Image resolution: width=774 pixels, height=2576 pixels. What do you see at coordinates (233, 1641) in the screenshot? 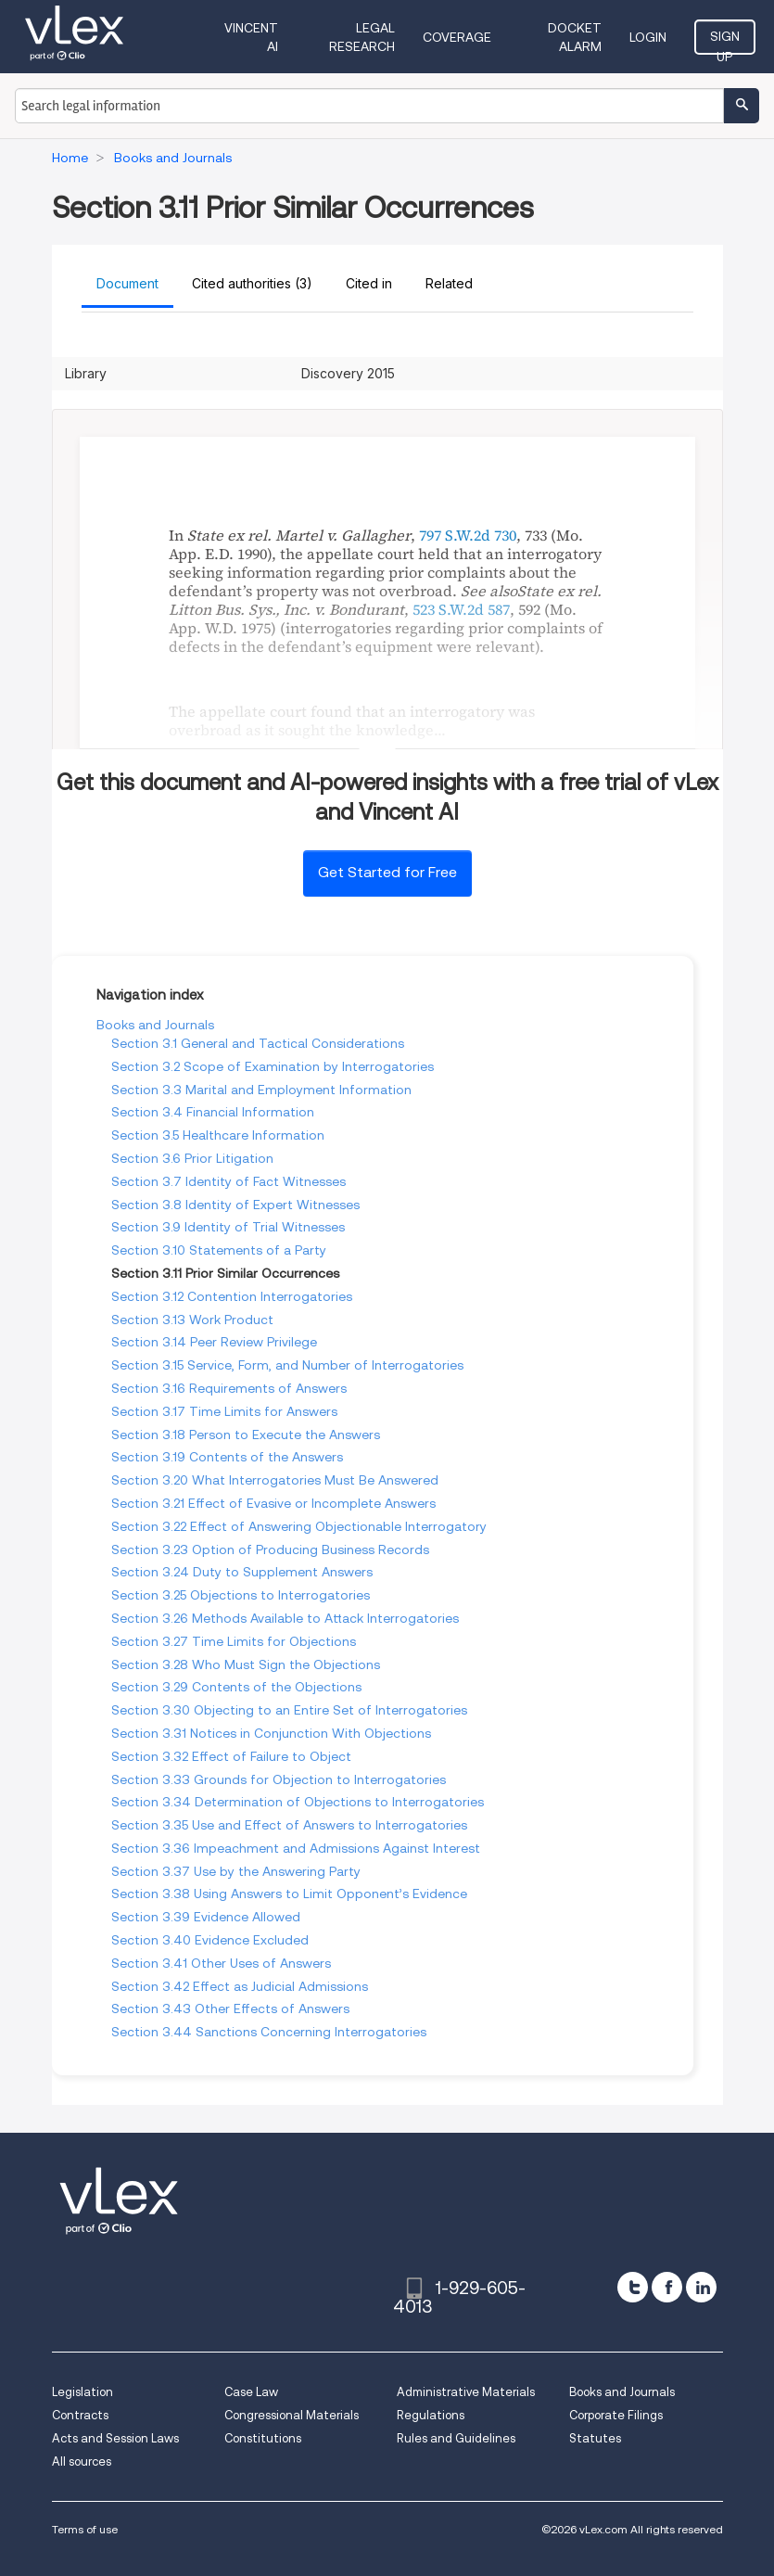
I see `Section 3.27 Time Limits for Objections` at bounding box center [233, 1641].